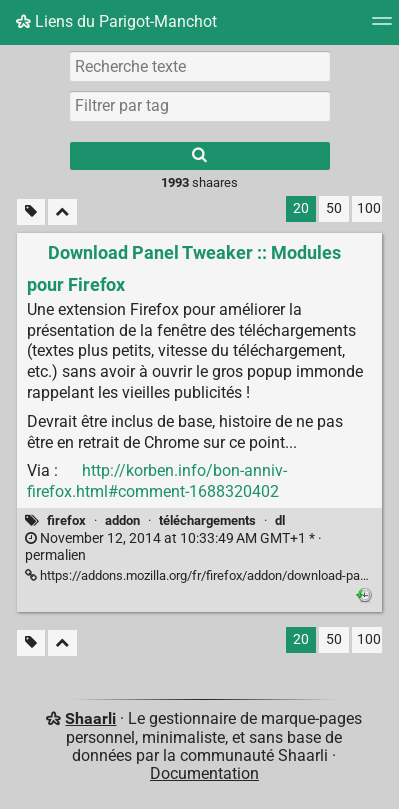 The image size is (399, 809). What do you see at coordinates (173, 547) in the screenshot?
I see `permalien` at bounding box center [173, 547].